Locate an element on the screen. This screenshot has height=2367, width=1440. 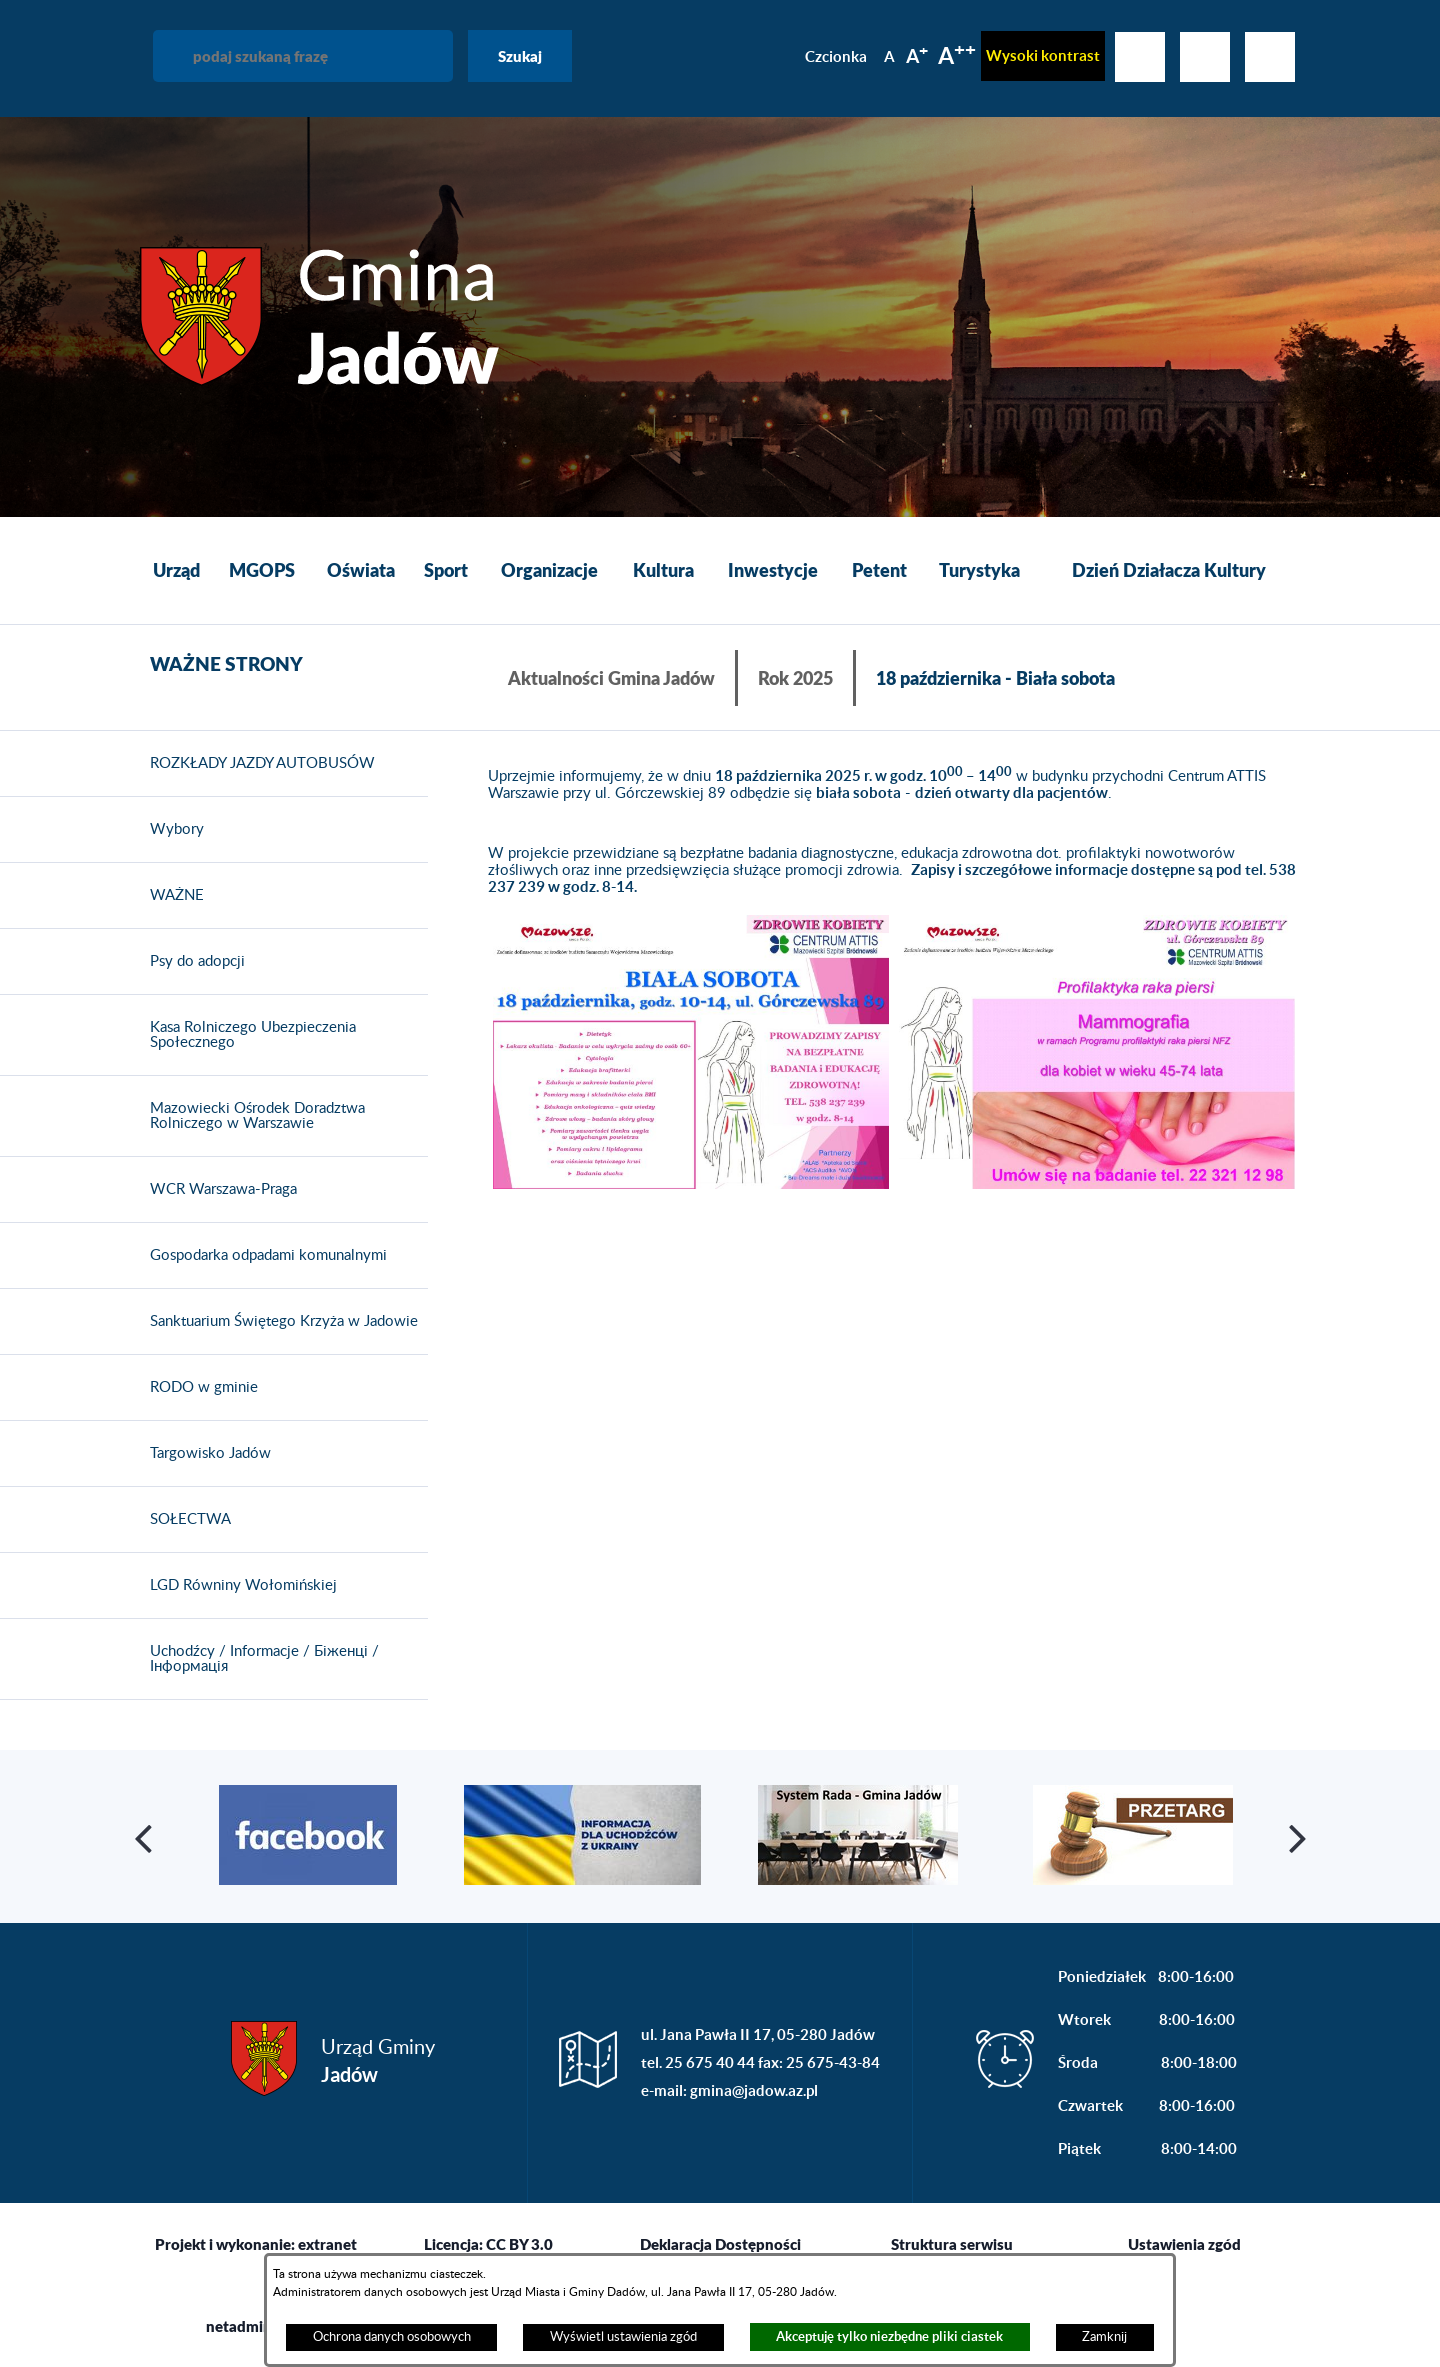
[menuitem] is located at coordinates (176, 571).